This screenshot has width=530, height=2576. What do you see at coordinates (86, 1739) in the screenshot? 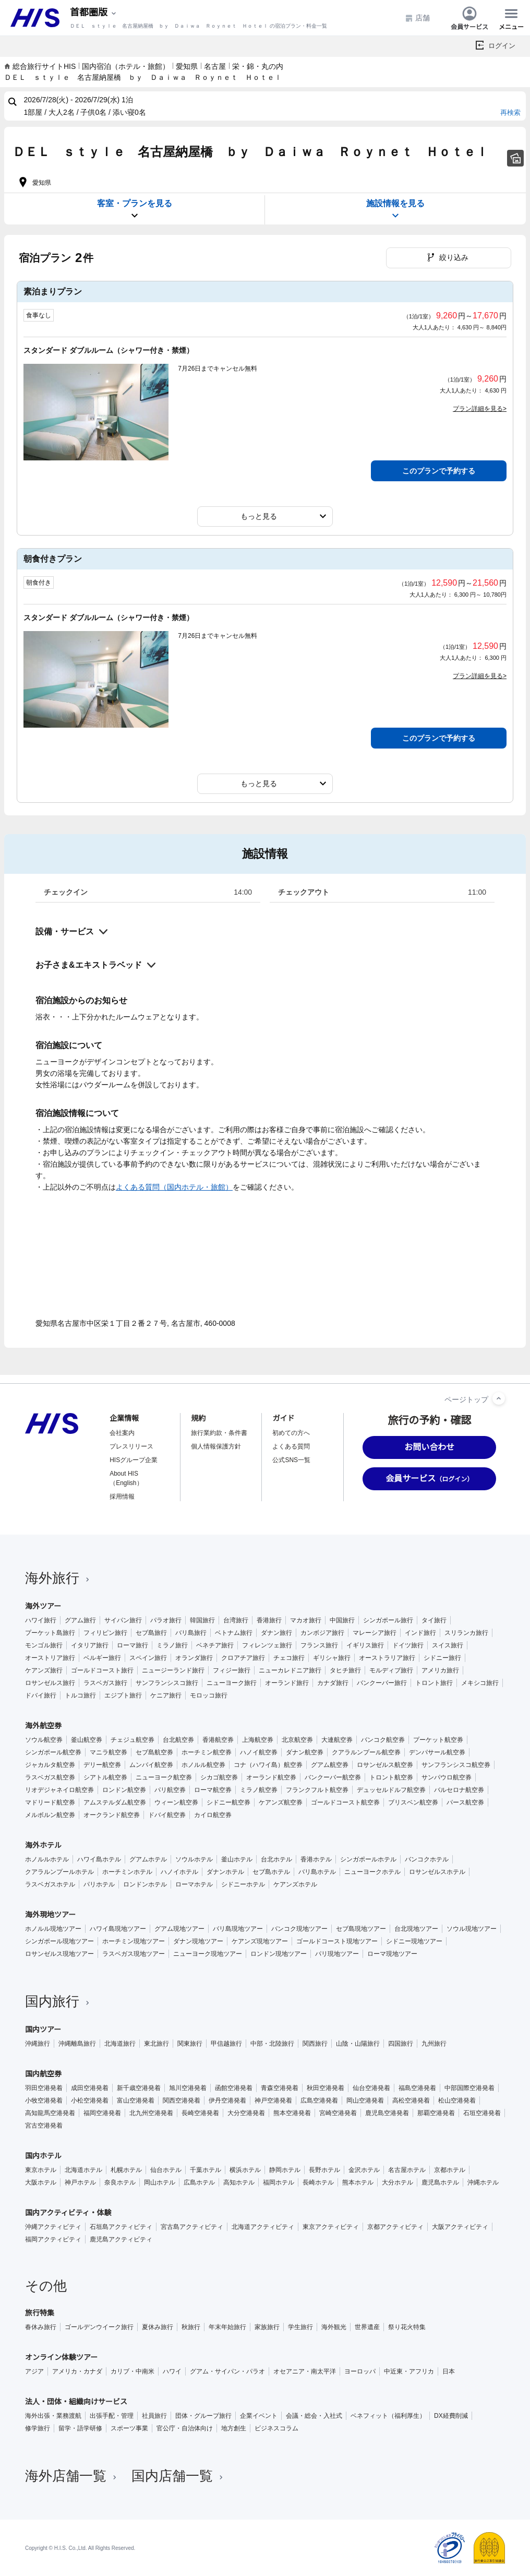
I see `釜山航空券` at bounding box center [86, 1739].